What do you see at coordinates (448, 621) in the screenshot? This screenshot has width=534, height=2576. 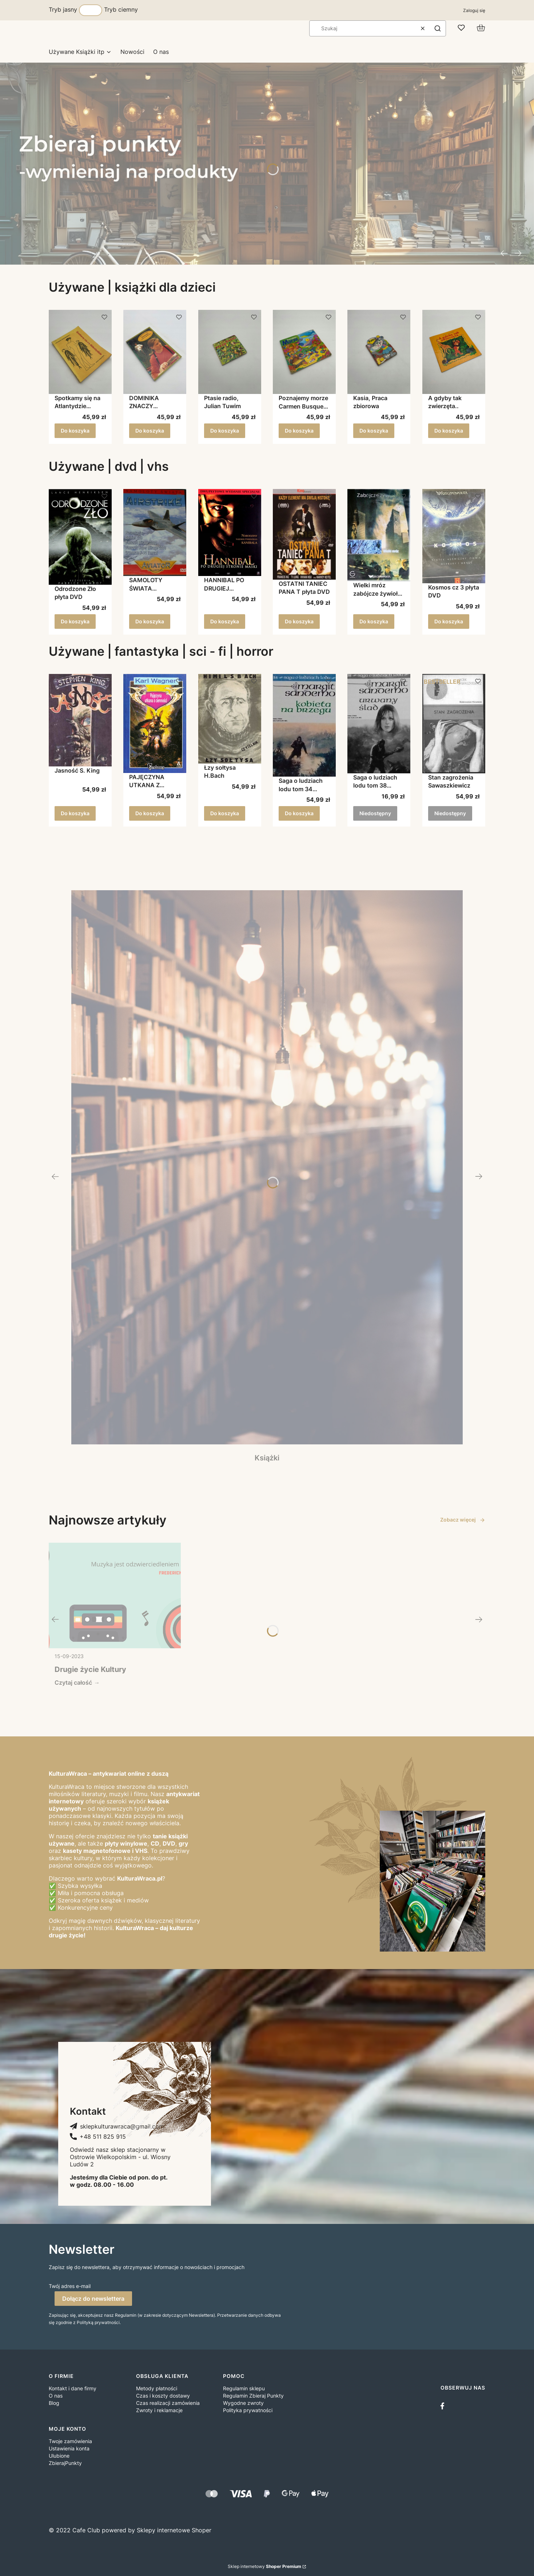 I see `Do koszyka [Do koszyka Kosmos cz 3 płyta DVD]` at bounding box center [448, 621].